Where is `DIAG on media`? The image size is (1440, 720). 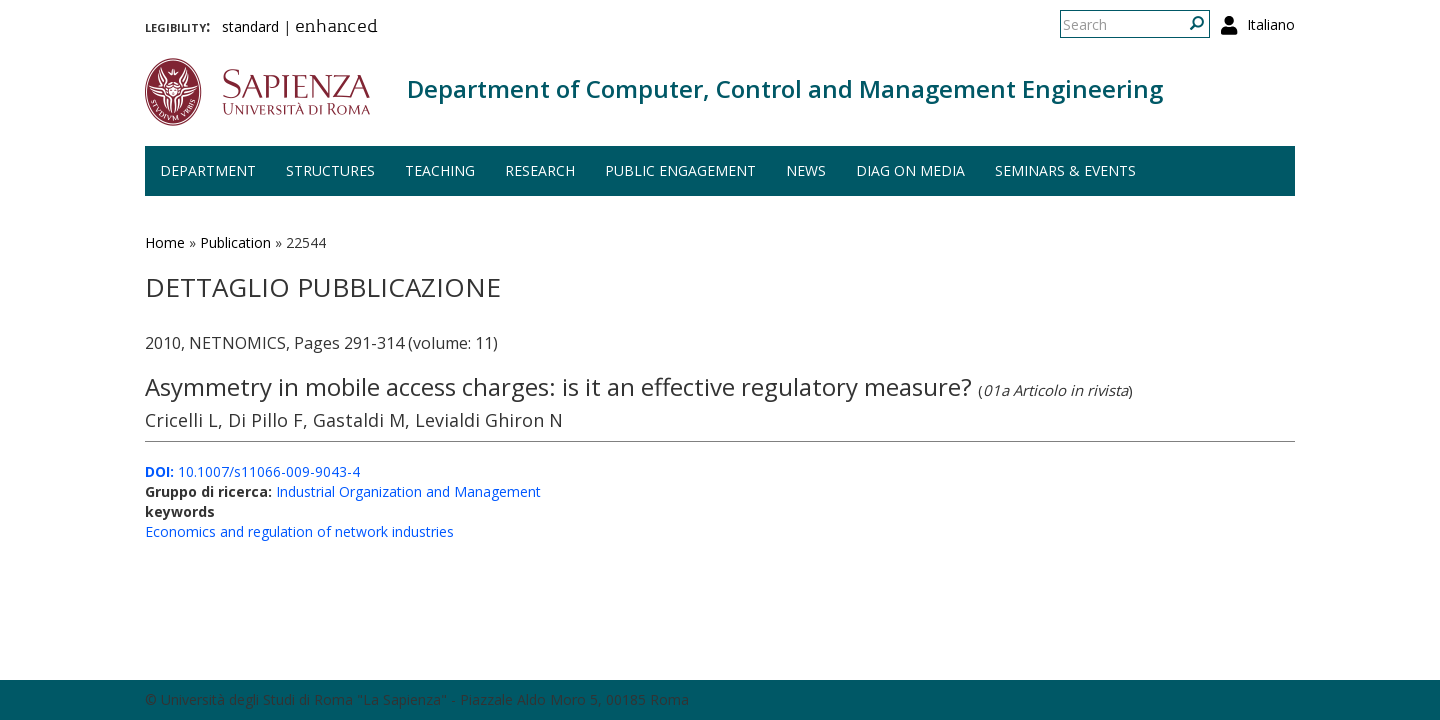 DIAG on media is located at coordinates (910, 170).